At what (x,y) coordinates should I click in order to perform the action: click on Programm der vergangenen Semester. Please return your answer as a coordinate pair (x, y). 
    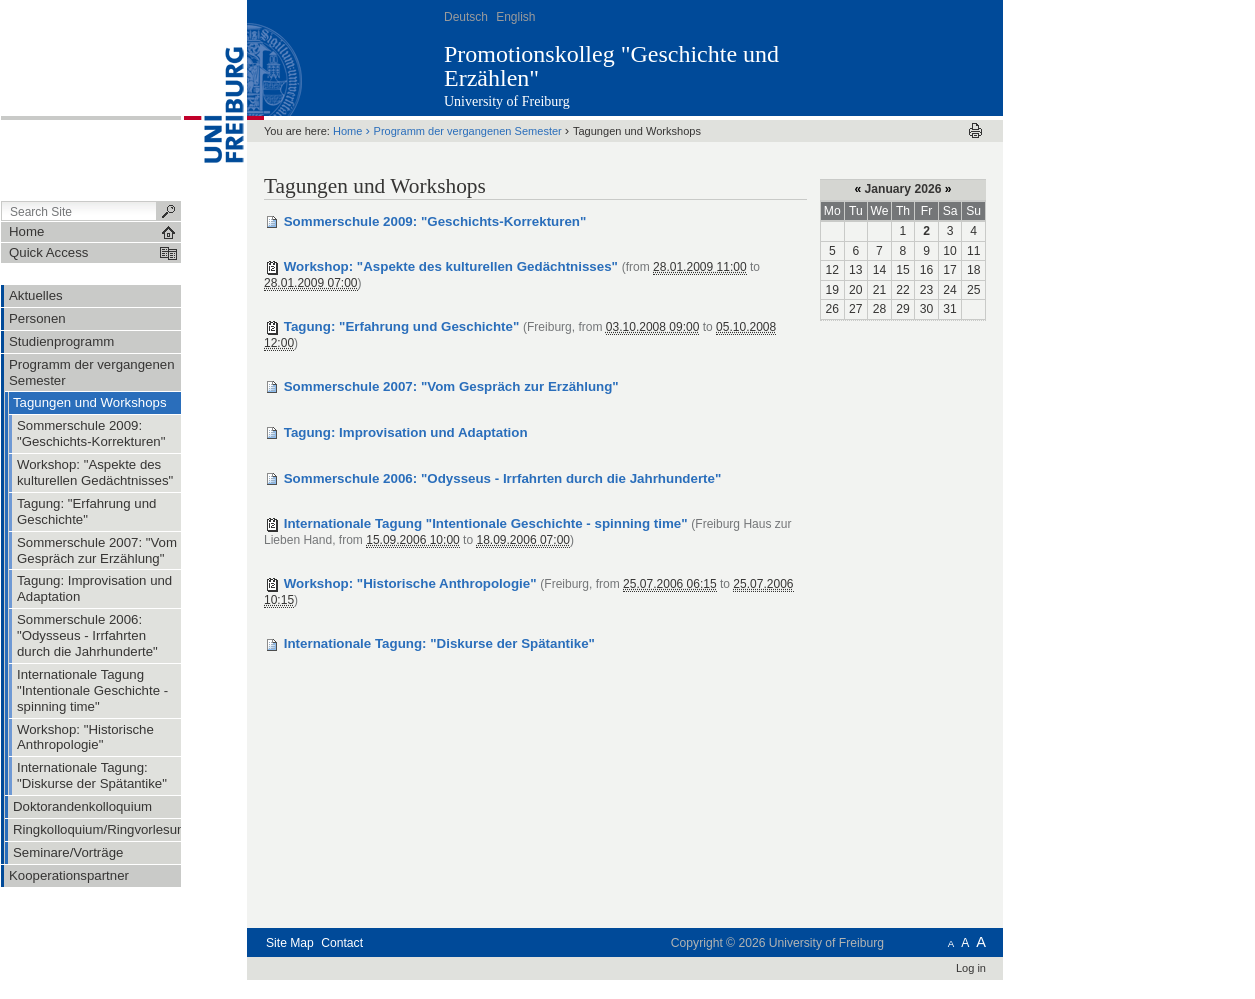
    Looking at the image, I should click on (468, 131).